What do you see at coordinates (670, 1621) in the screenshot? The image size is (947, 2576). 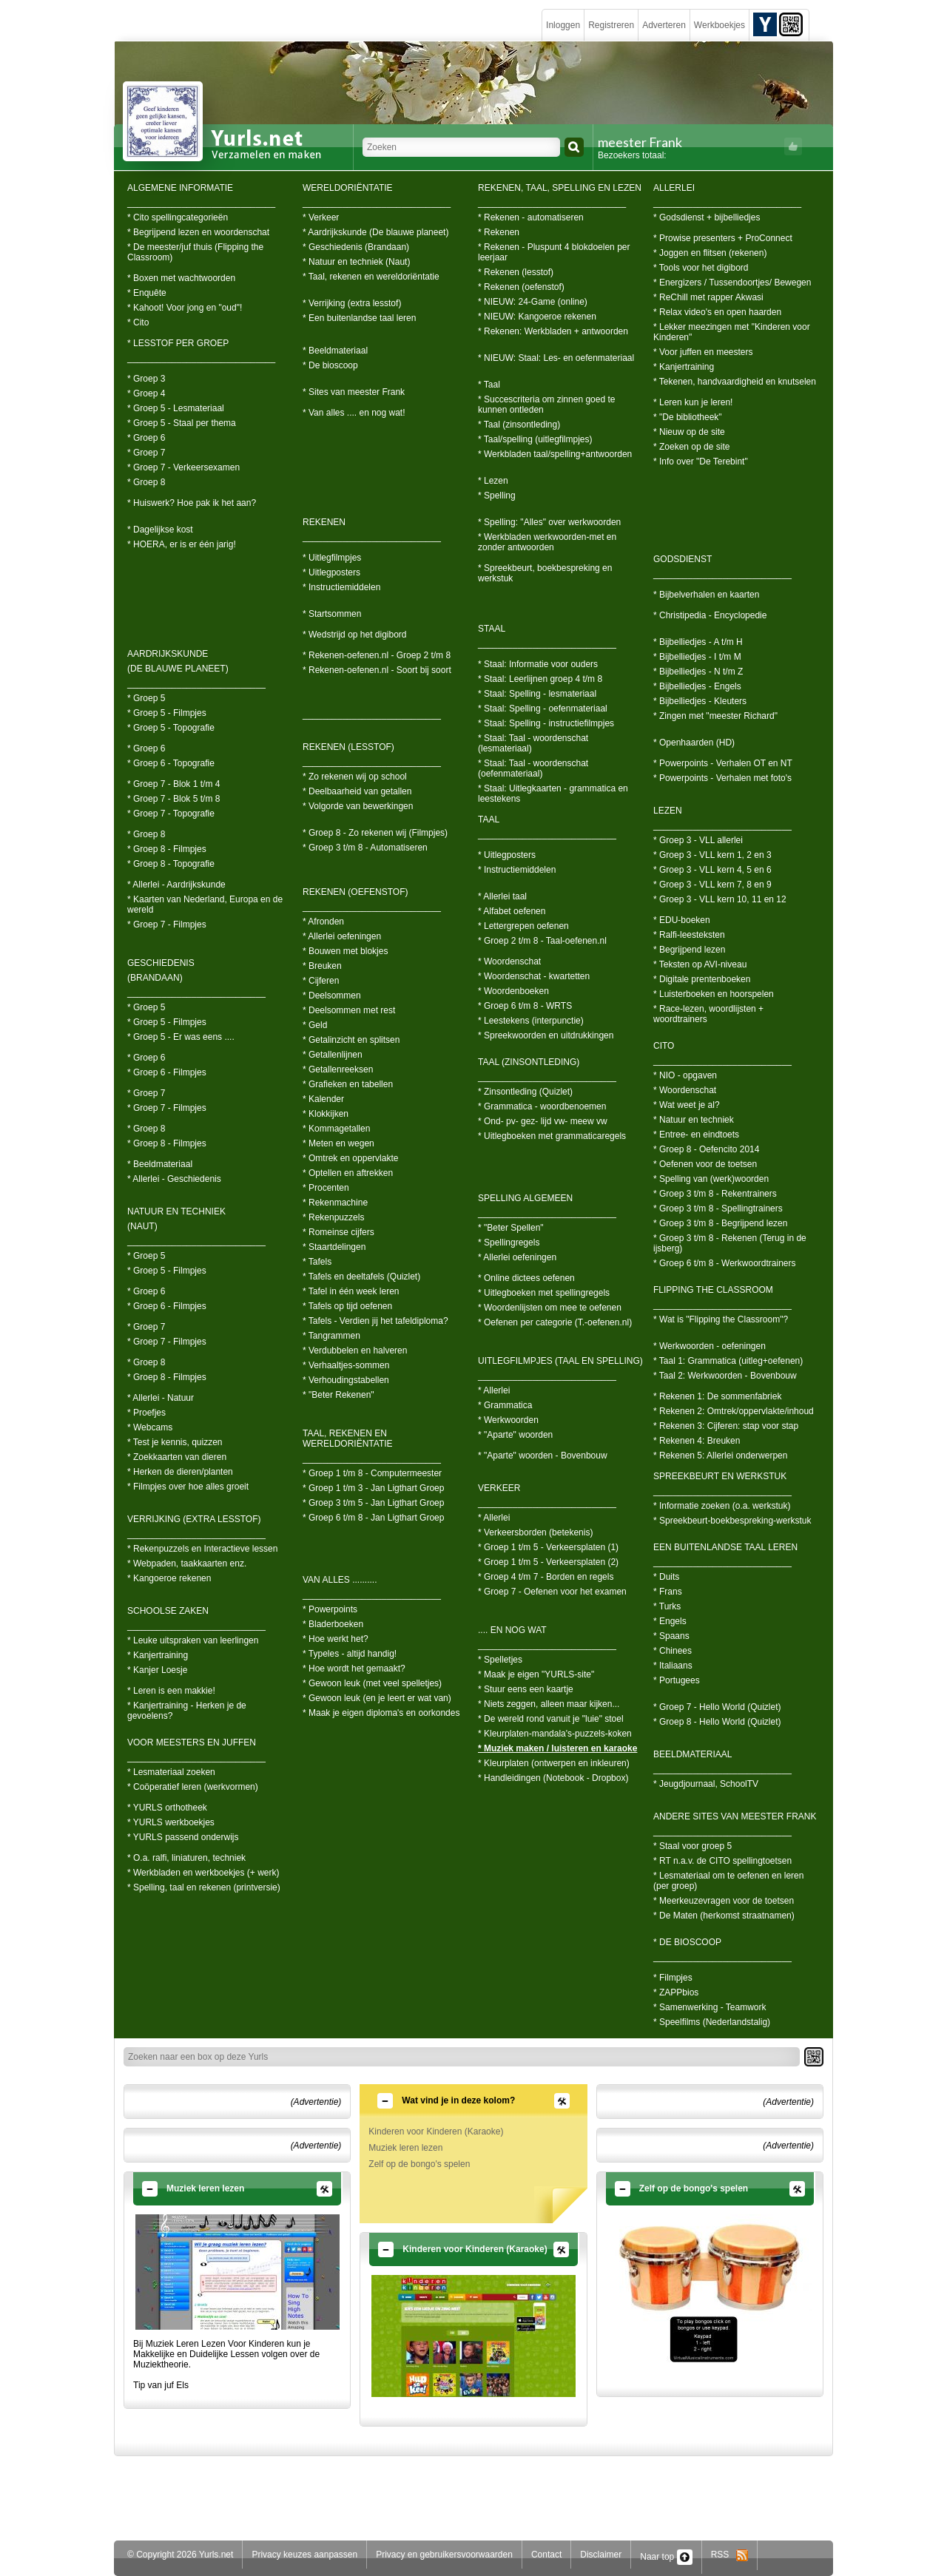 I see `* Engels` at bounding box center [670, 1621].